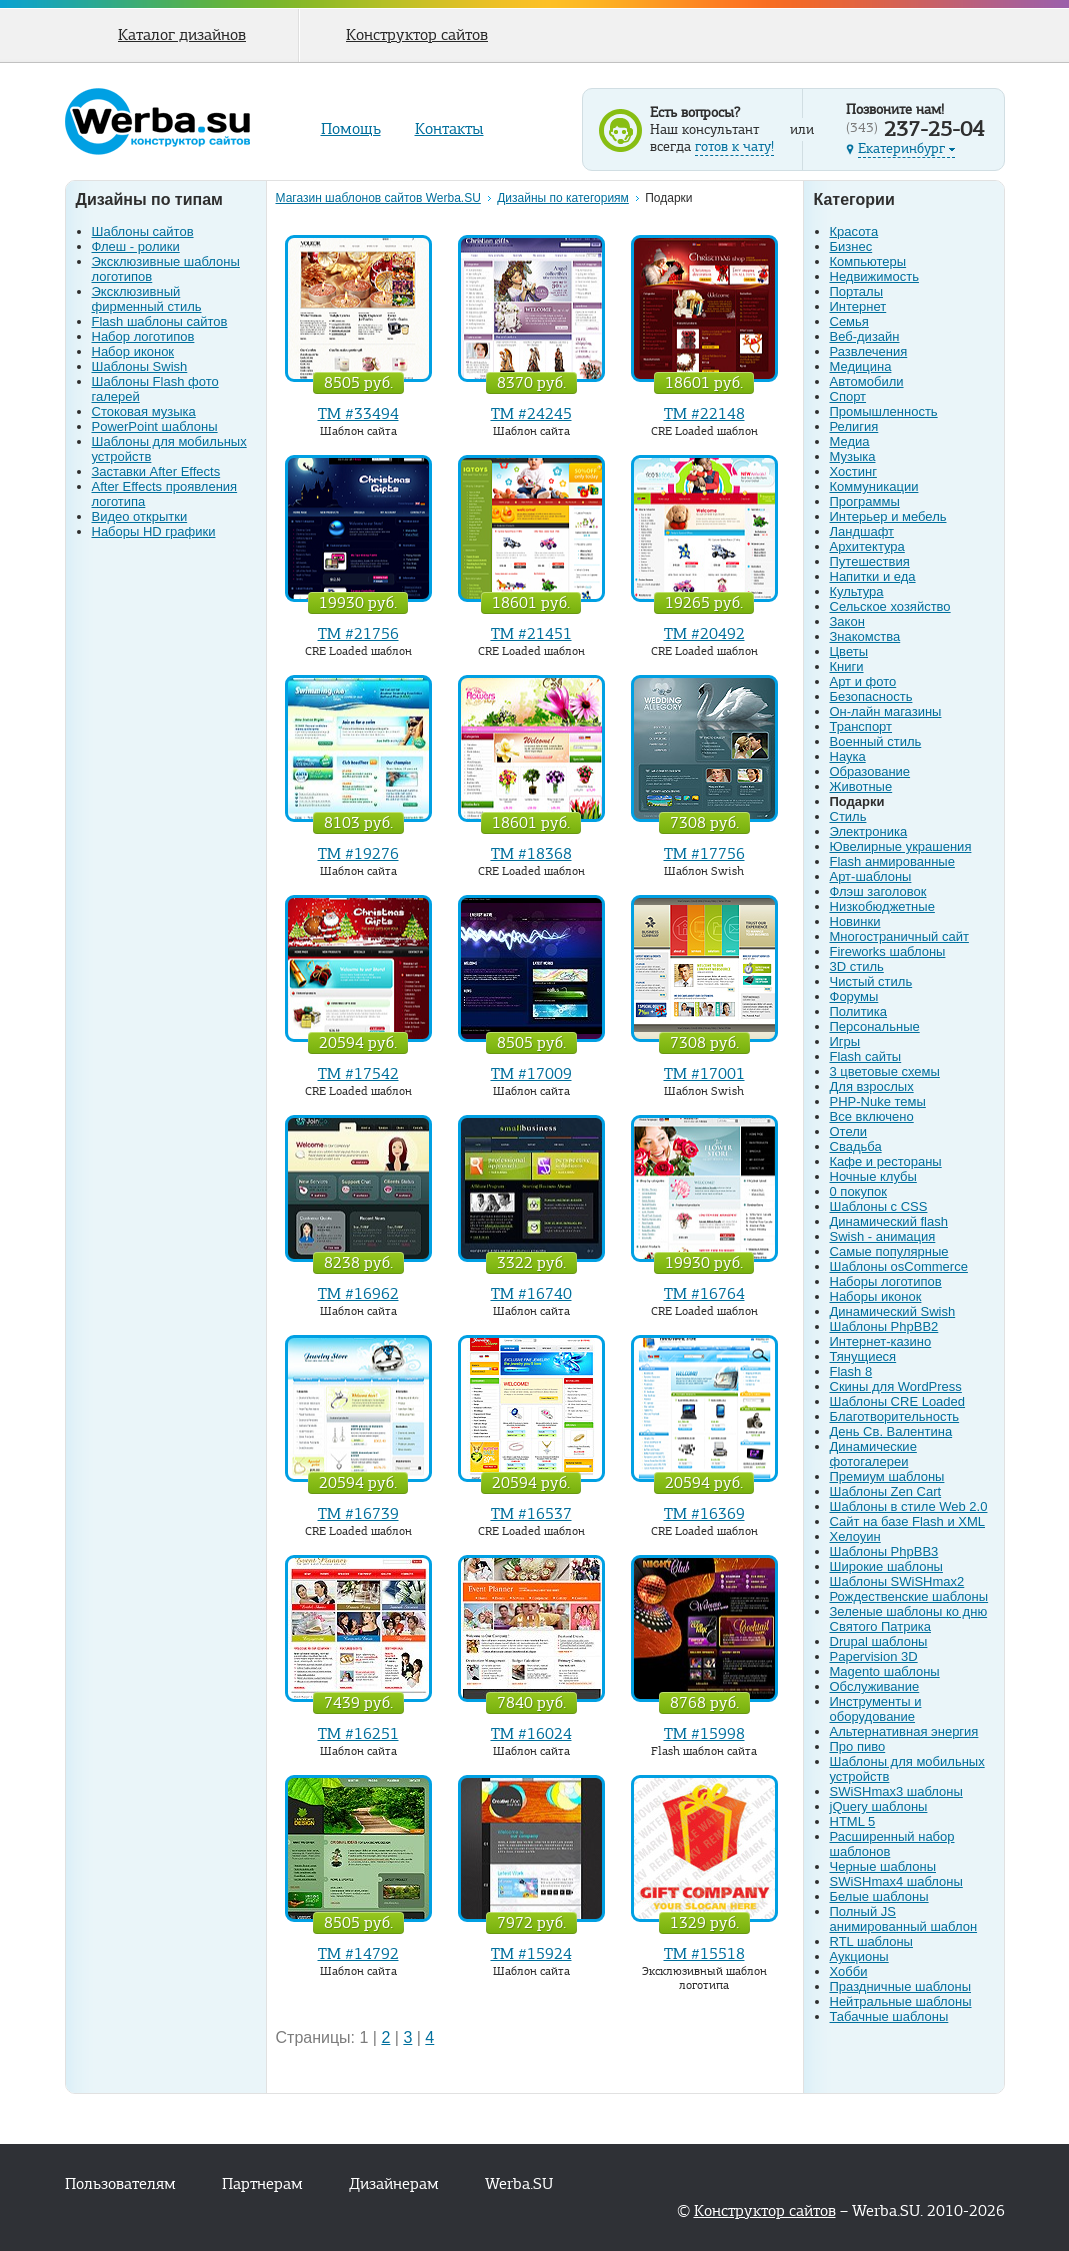  Describe the element at coordinates (870, 561) in the screenshot. I see `Путешествия` at that location.